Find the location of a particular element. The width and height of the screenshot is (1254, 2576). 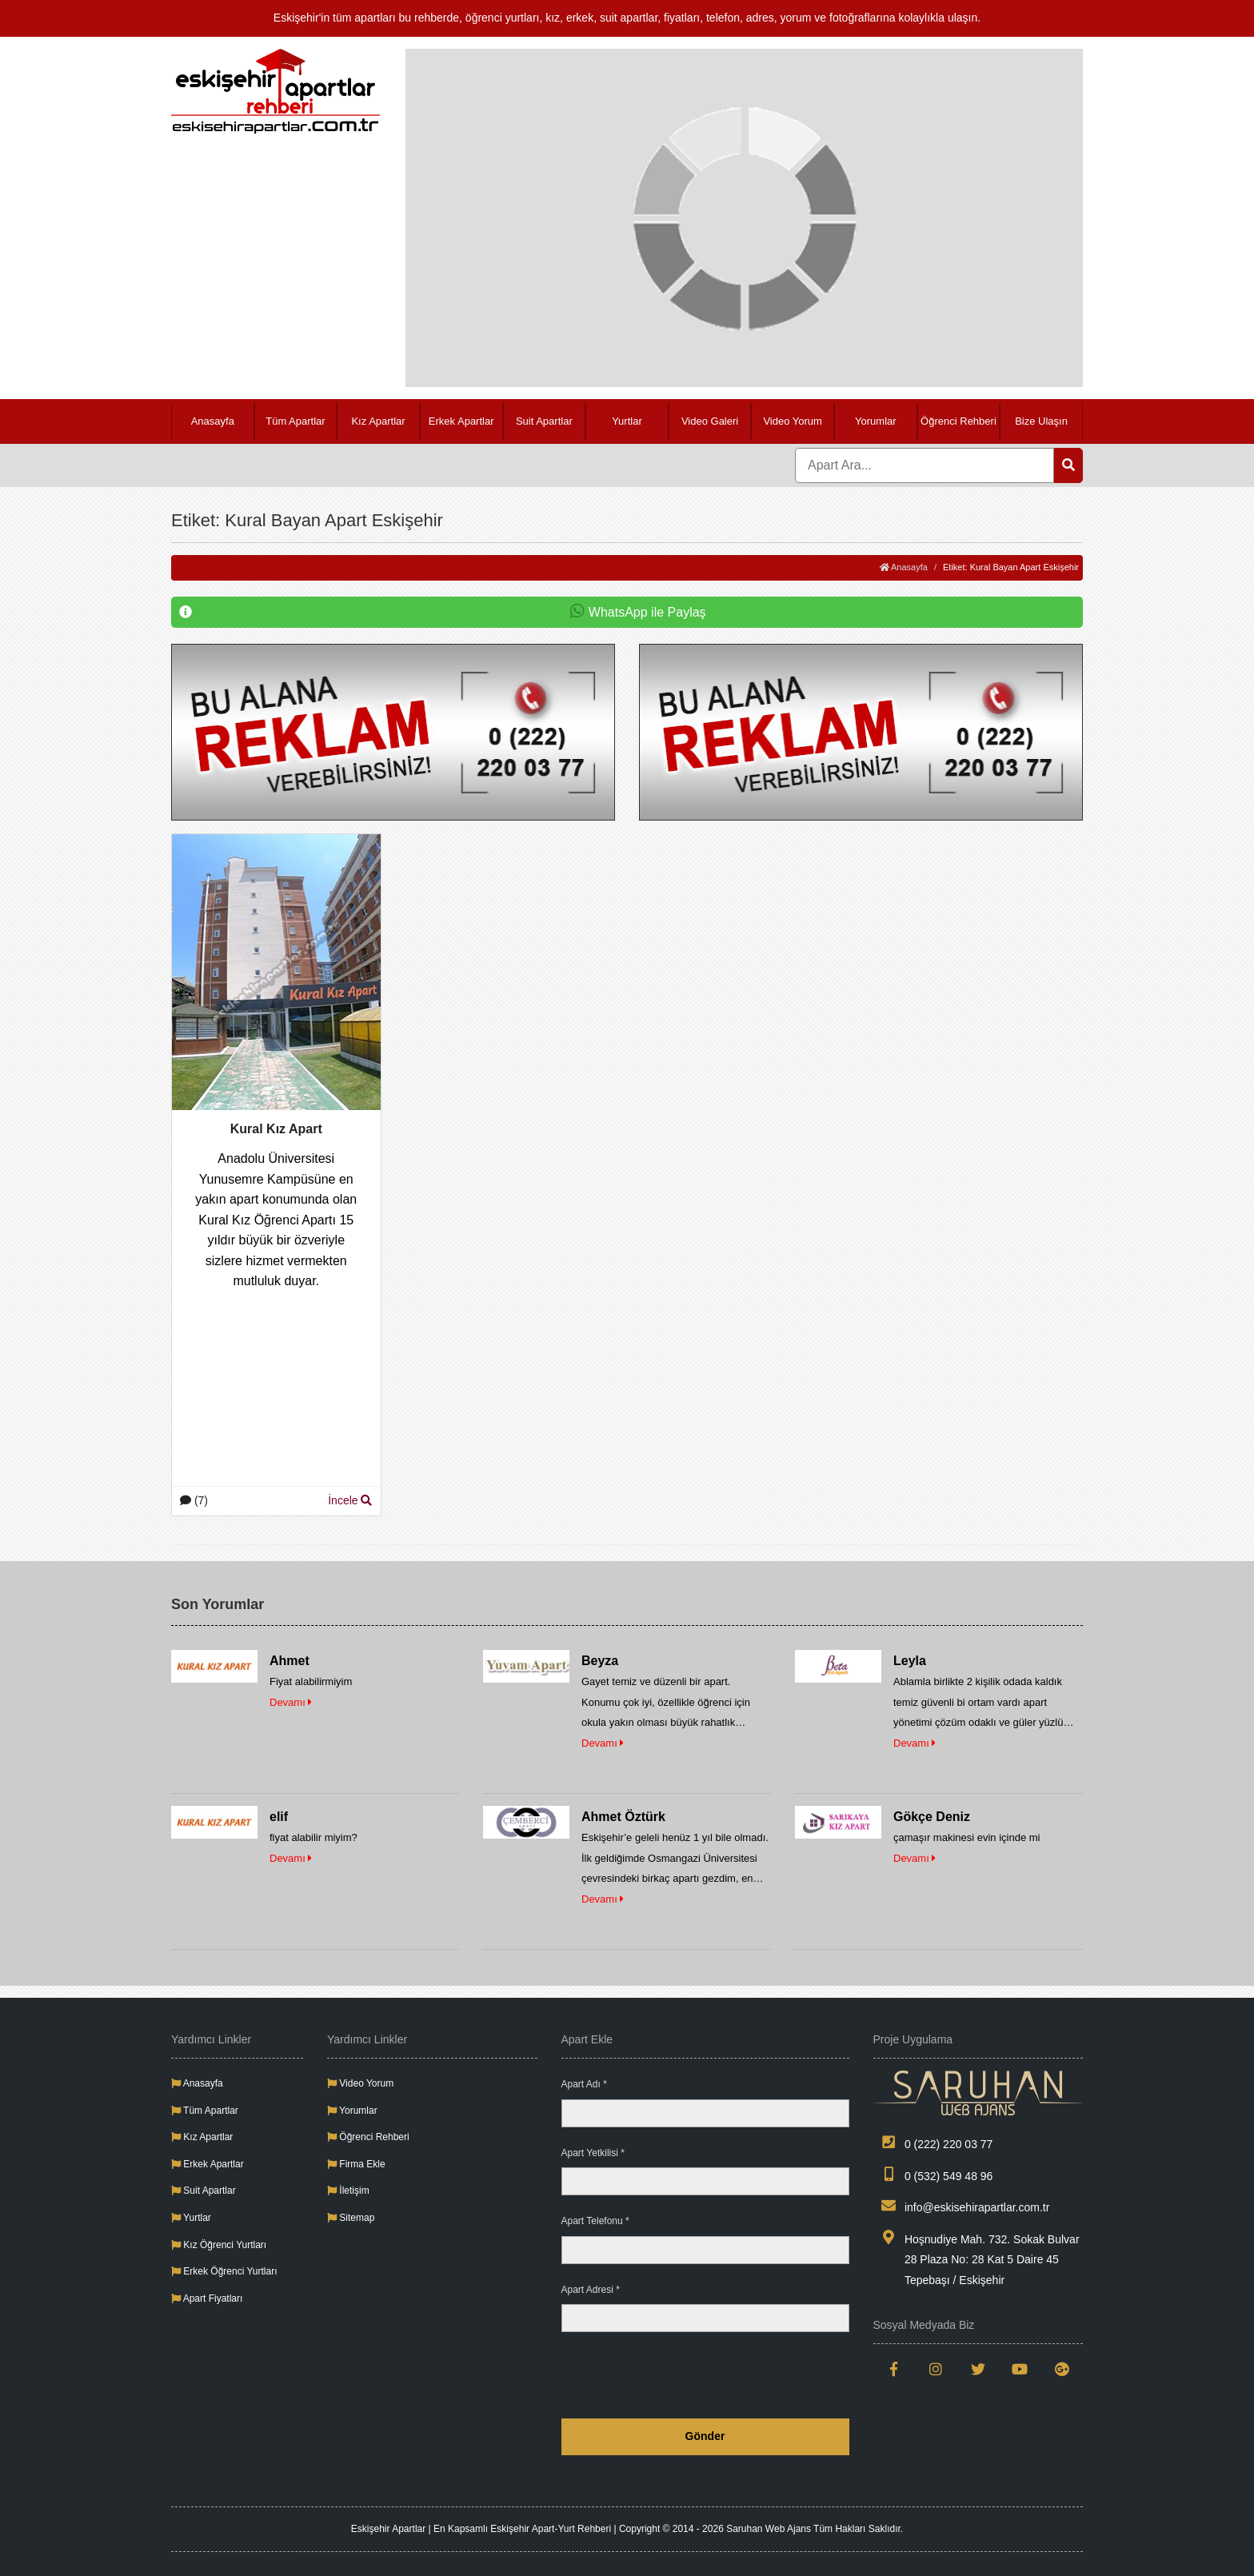

Apart Fiyatları is located at coordinates (206, 2298).